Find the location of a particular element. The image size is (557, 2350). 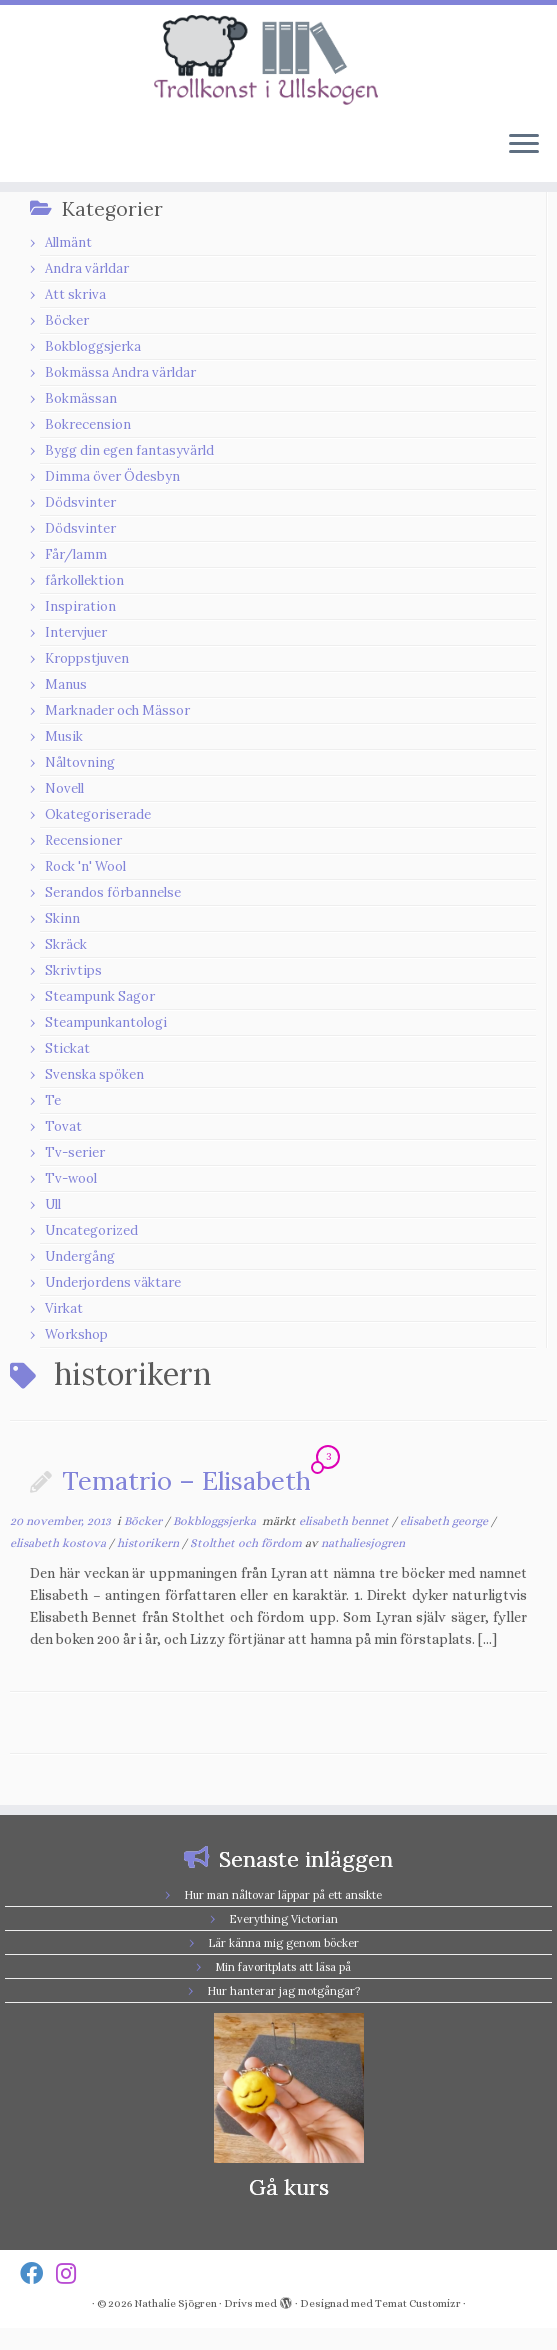

nathaliesjogren is located at coordinates (363, 1543).